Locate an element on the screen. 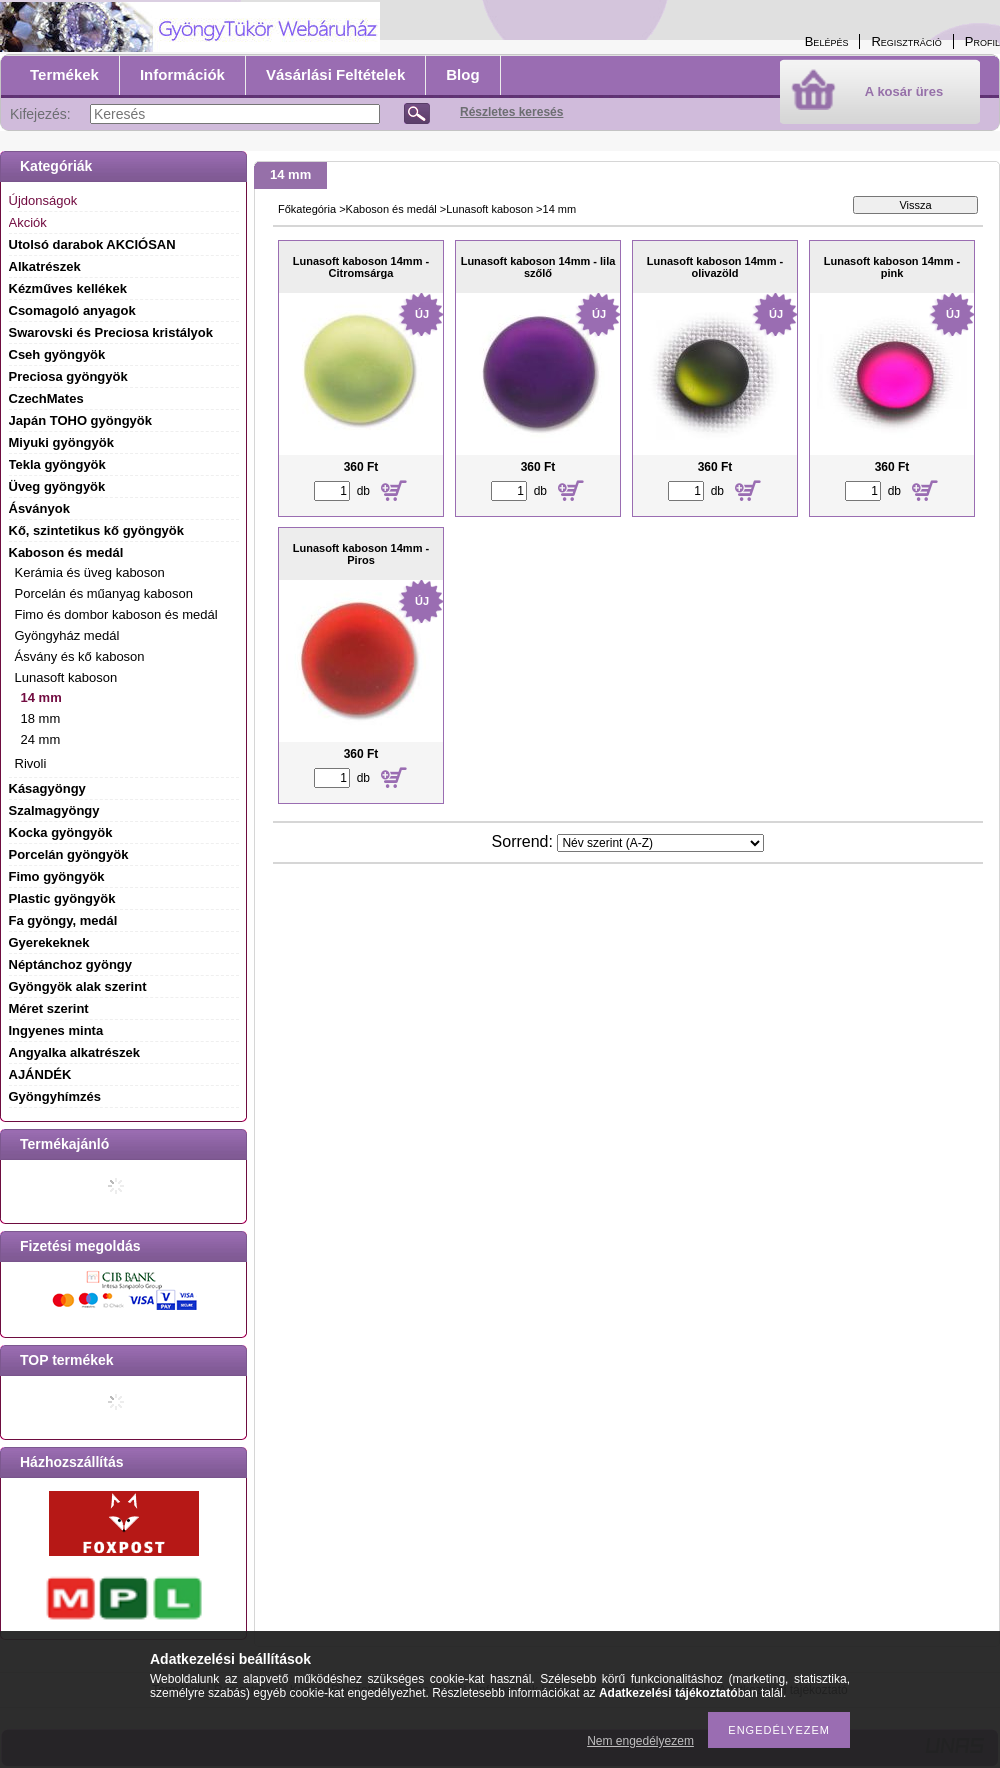 Image resolution: width=1000 pixels, height=1768 pixels. 24 mm is located at coordinates (41, 739).